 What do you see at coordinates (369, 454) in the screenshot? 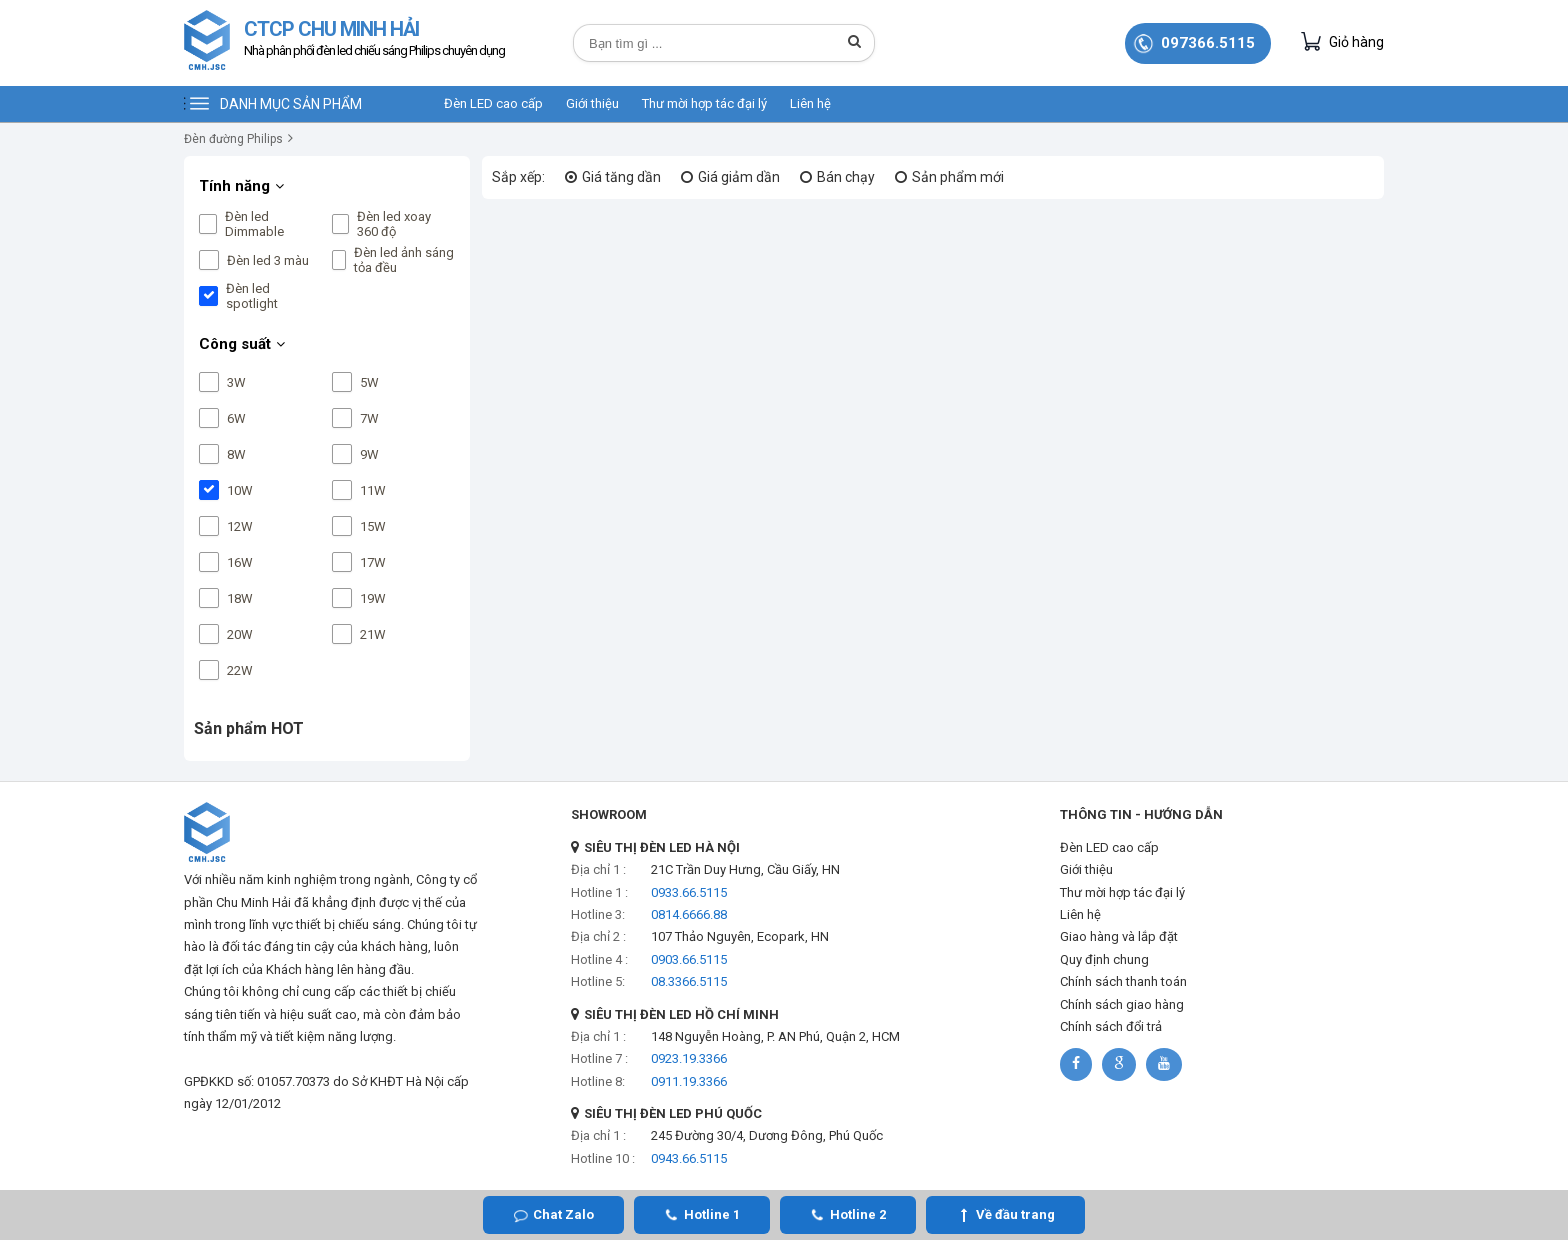
I see `9W` at bounding box center [369, 454].